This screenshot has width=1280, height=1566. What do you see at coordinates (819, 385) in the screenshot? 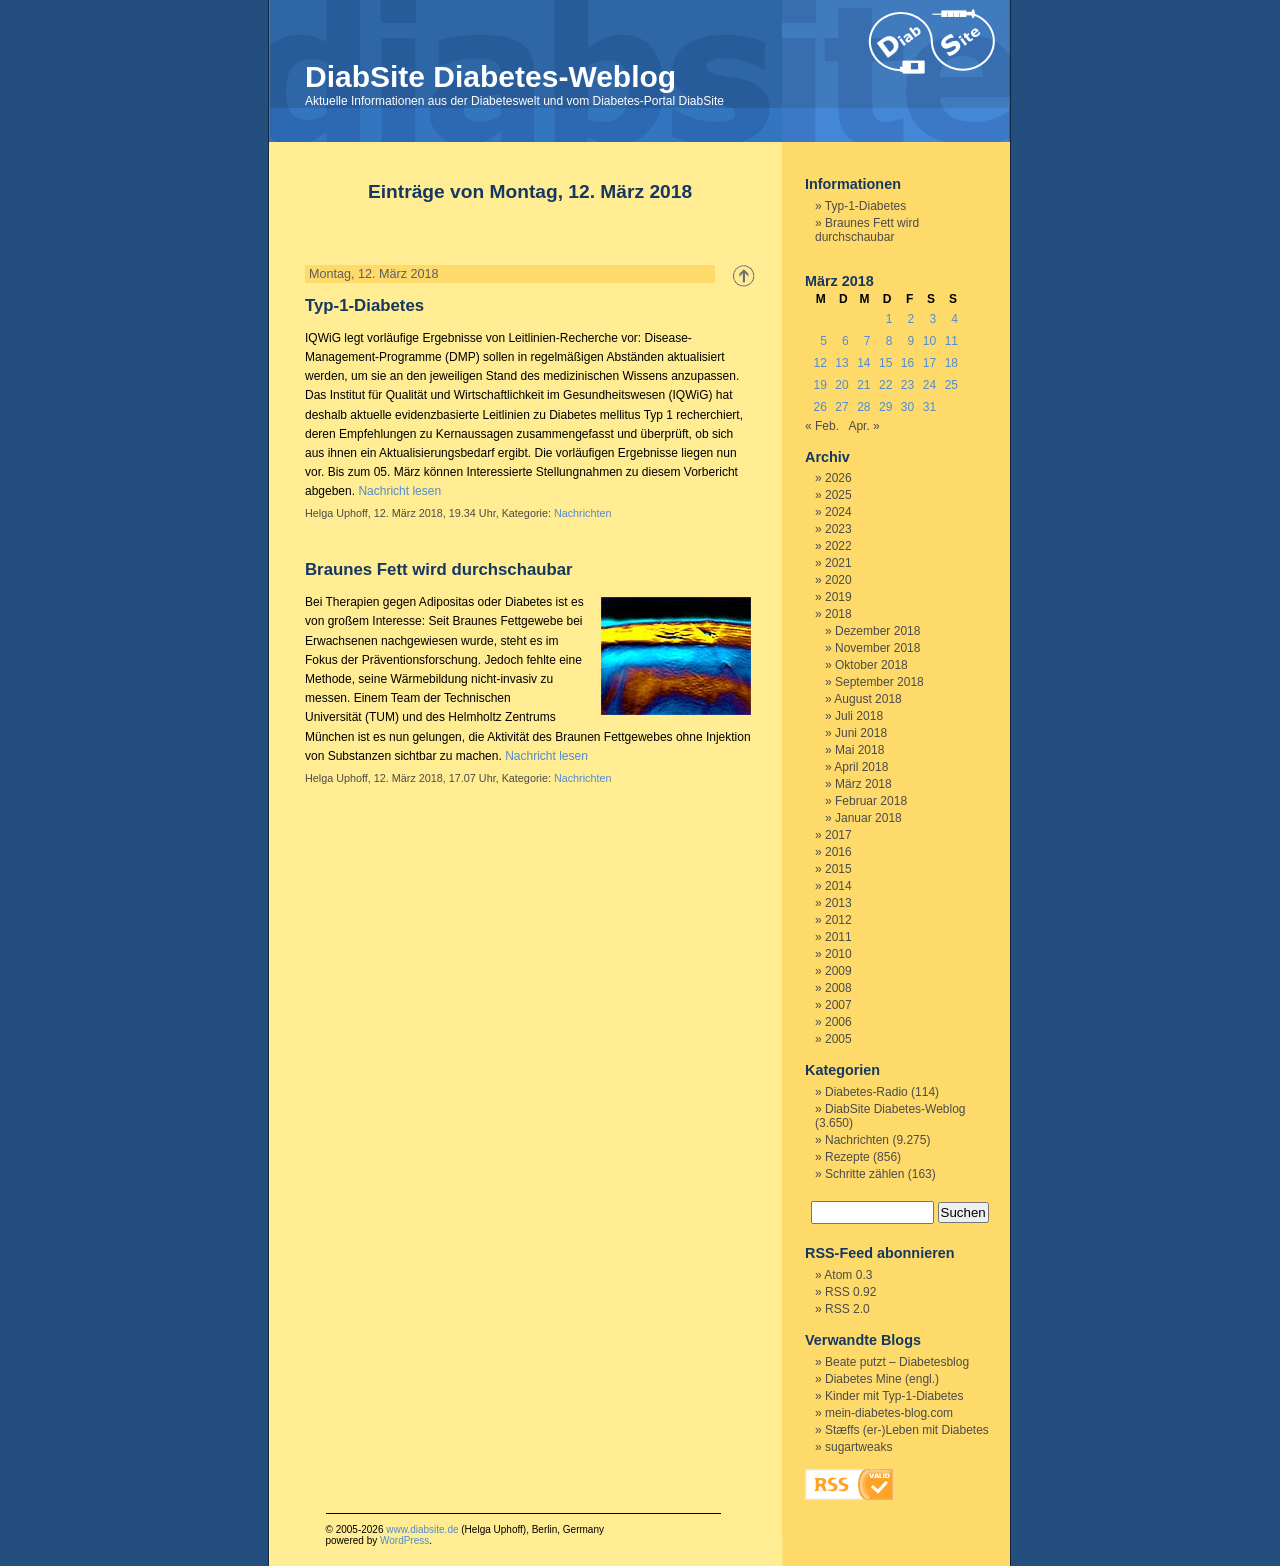
I see `19 [Beiträge veröffentlicht am 19. March 2018]` at bounding box center [819, 385].